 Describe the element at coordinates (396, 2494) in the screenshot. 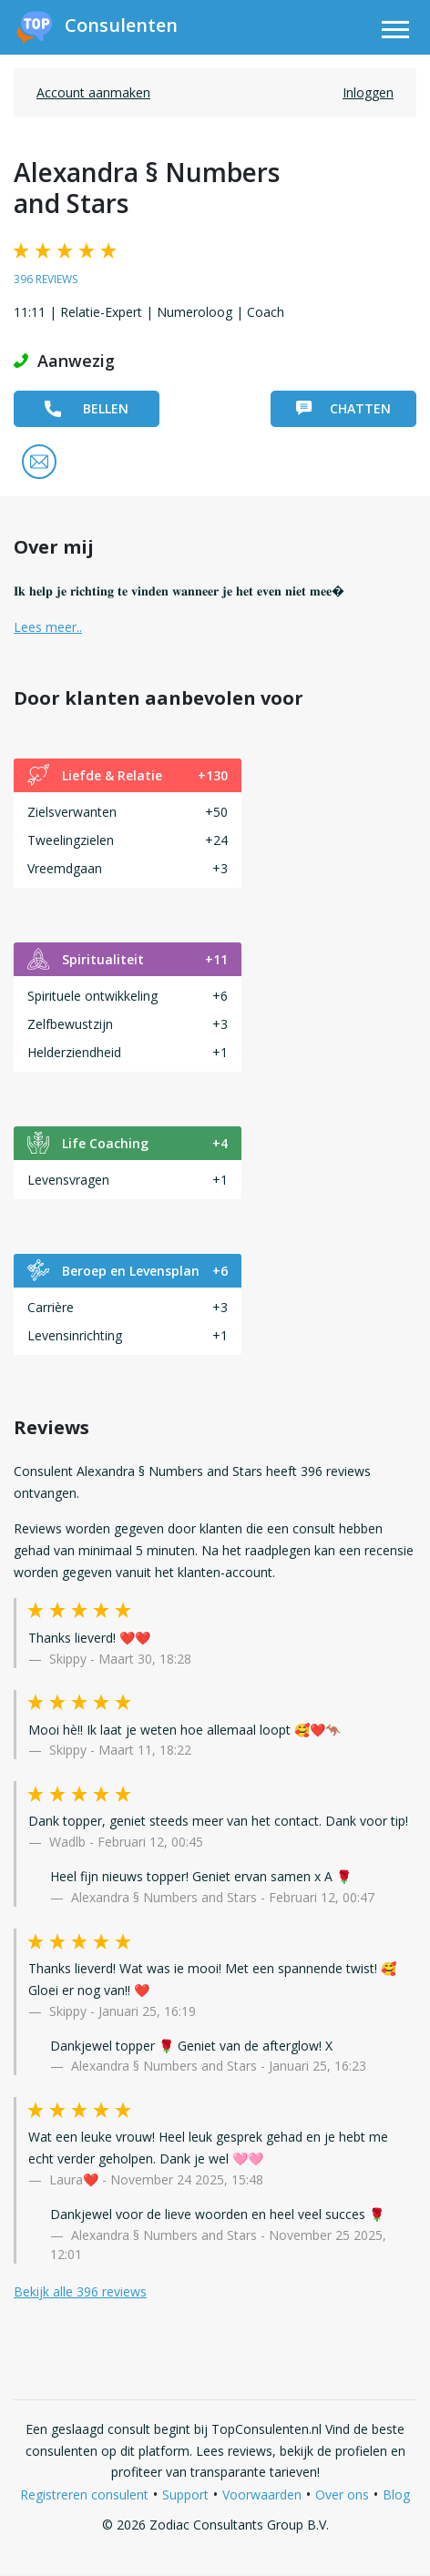

I see `Blog` at that location.